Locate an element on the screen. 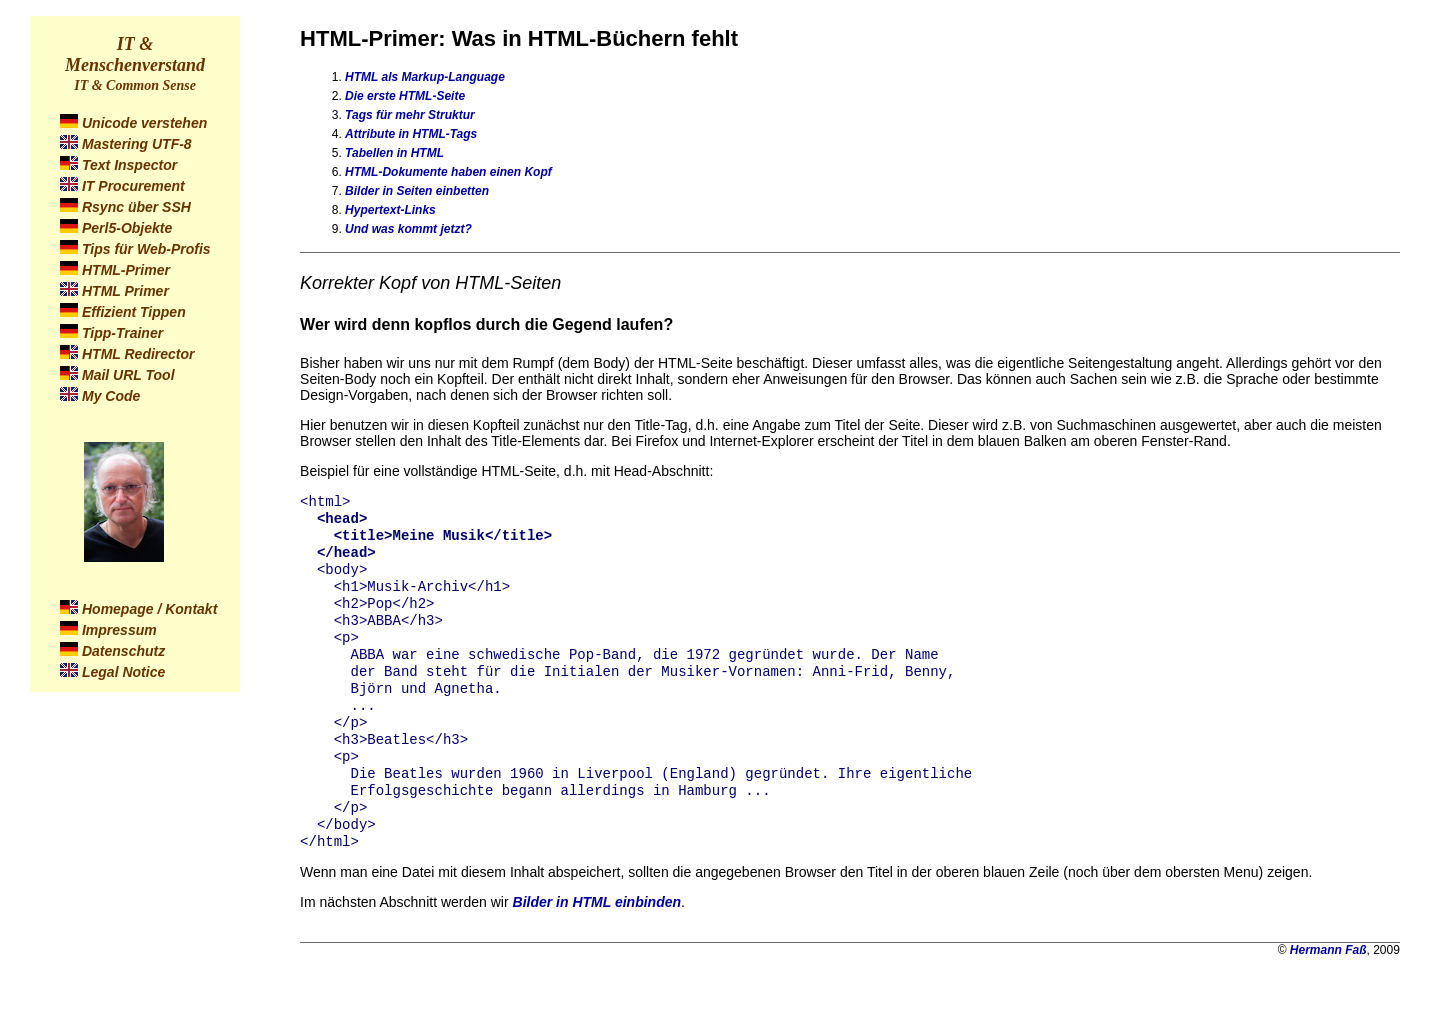  Text Inspector is located at coordinates (129, 165).